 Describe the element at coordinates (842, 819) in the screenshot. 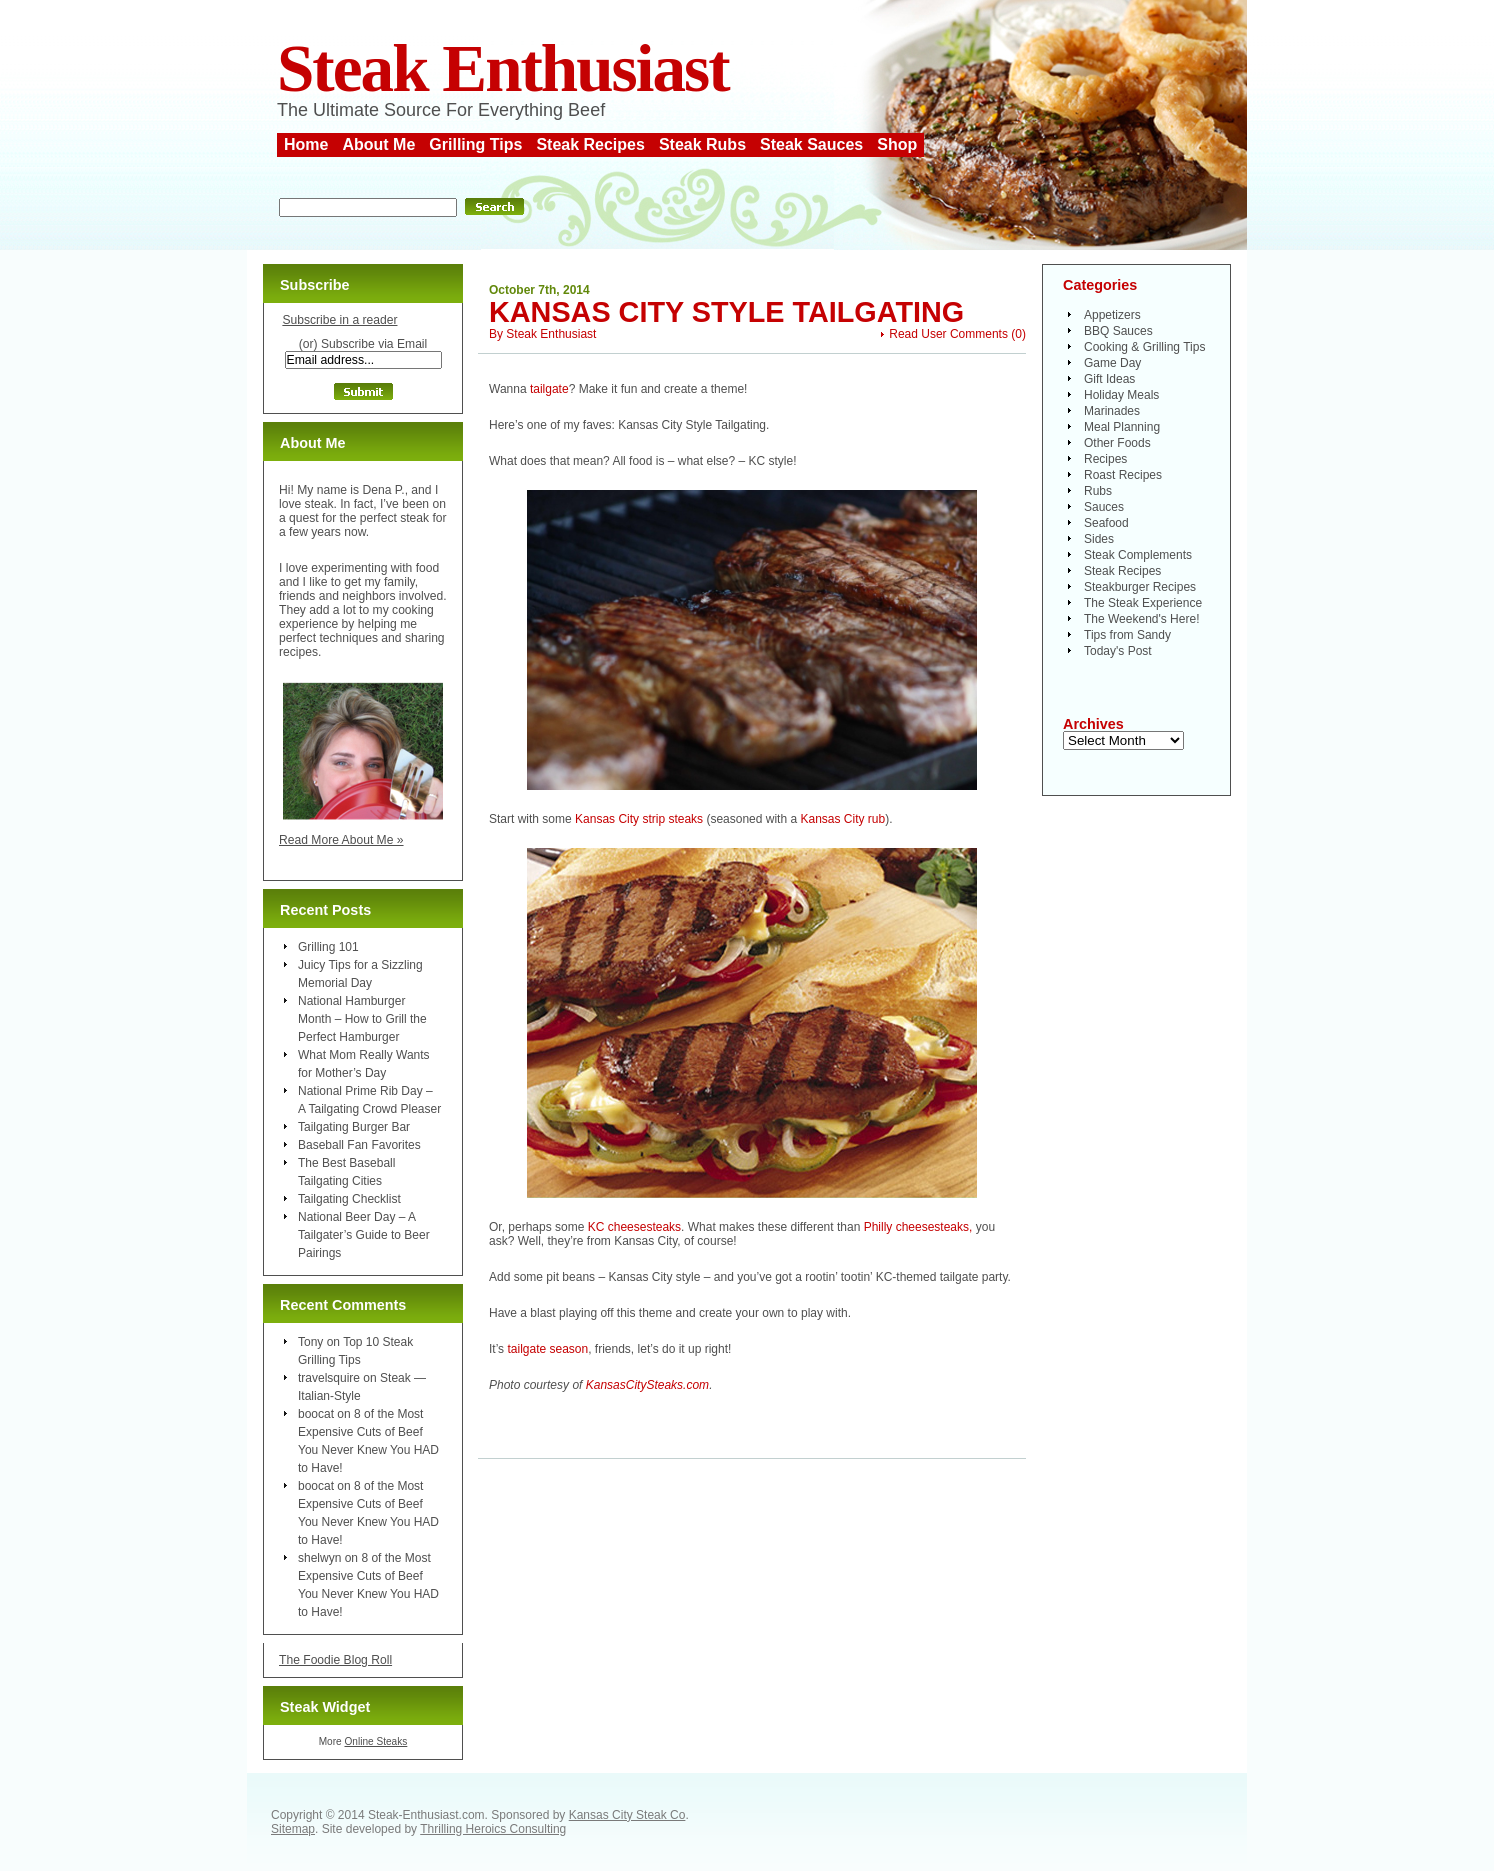

I see `Kansas City rub` at that location.